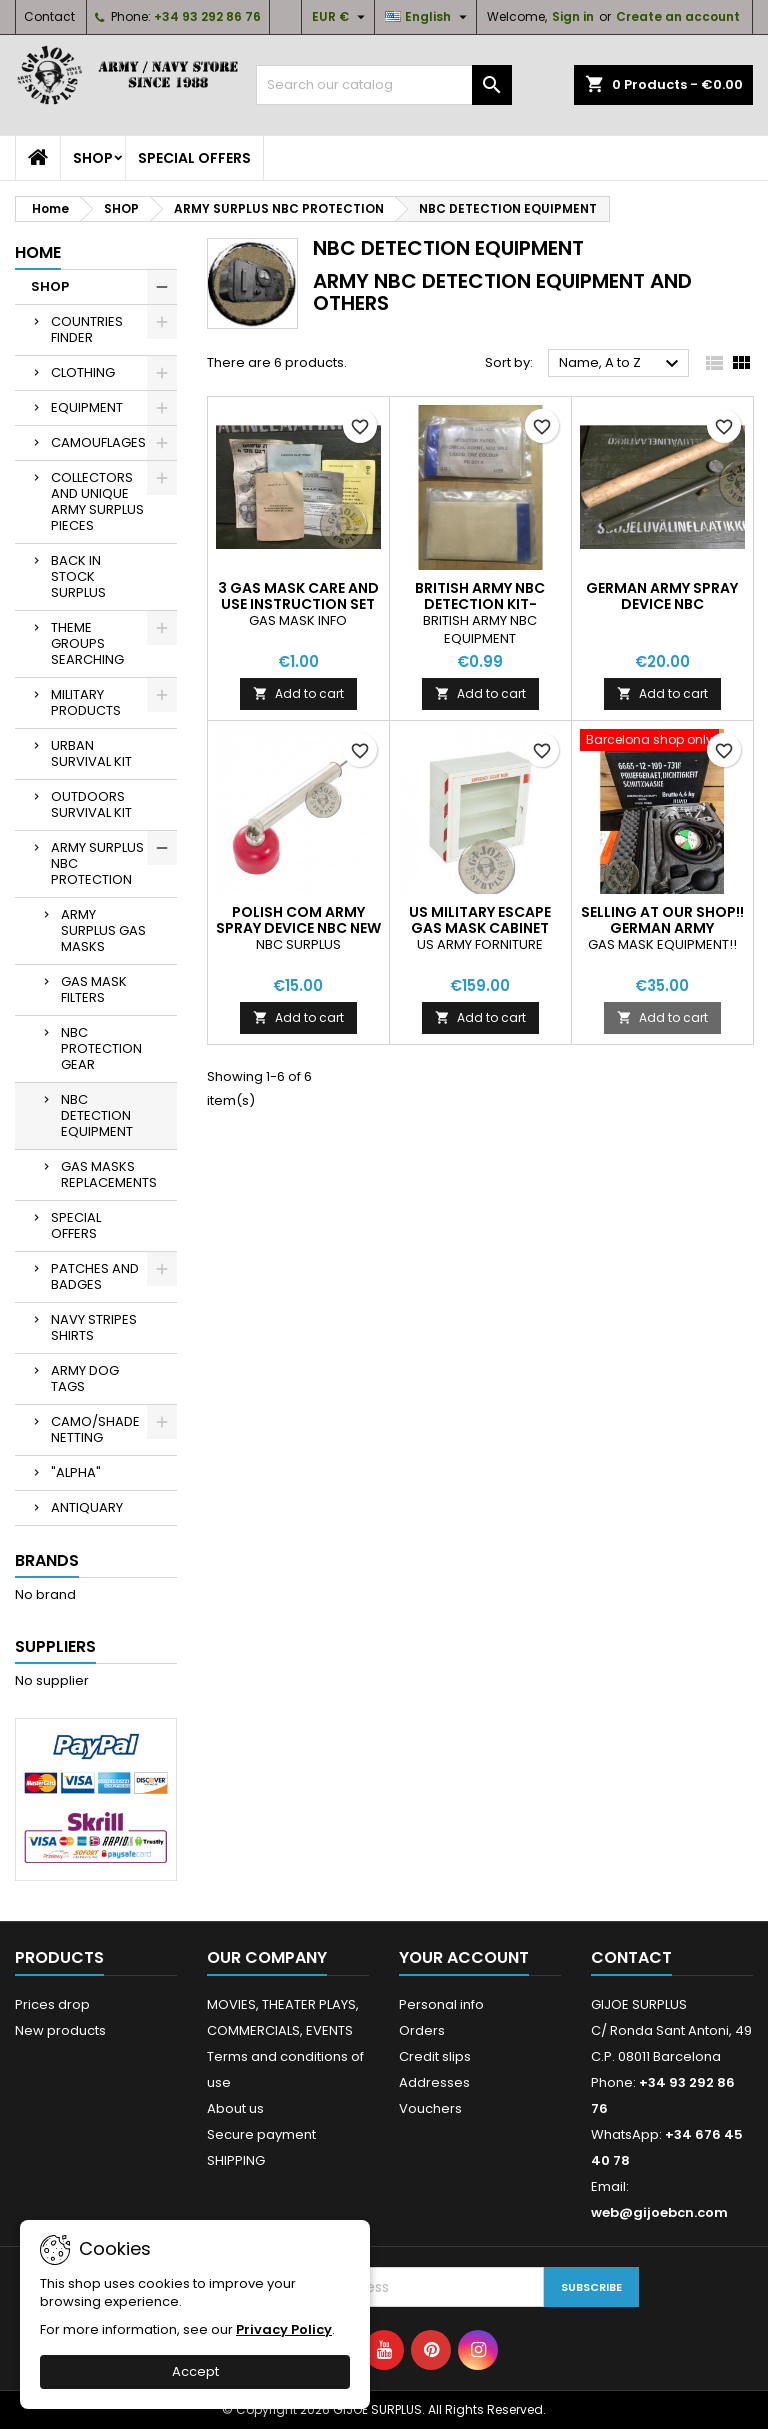 This screenshot has height=2429, width=768. Describe the element at coordinates (87, 1507) in the screenshot. I see `ANTIQUARY` at that location.